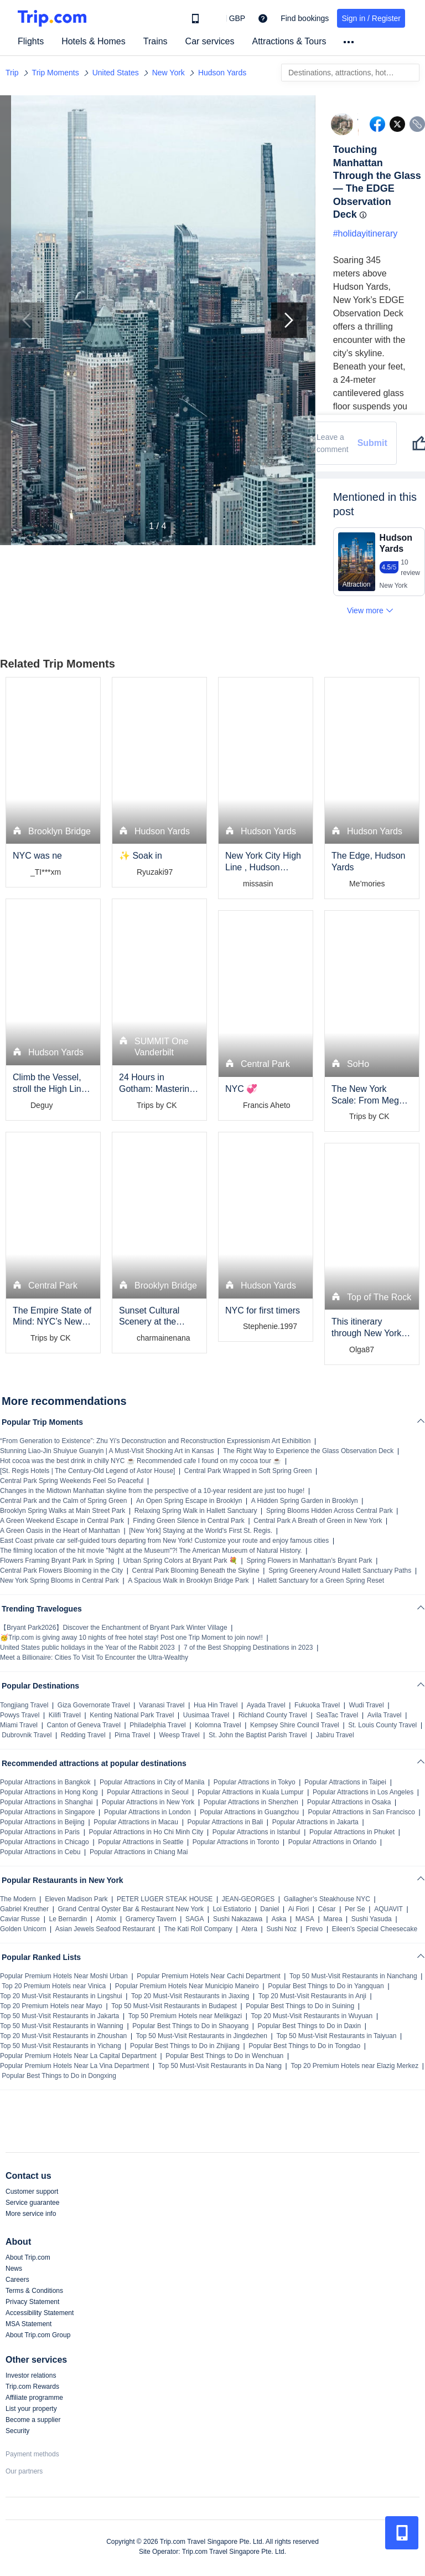  What do you see at coordinates (304, 2046) in the screenshot?
I see `Popular Best Things to Do in Tongdao` at bounding box center [304, 2046].